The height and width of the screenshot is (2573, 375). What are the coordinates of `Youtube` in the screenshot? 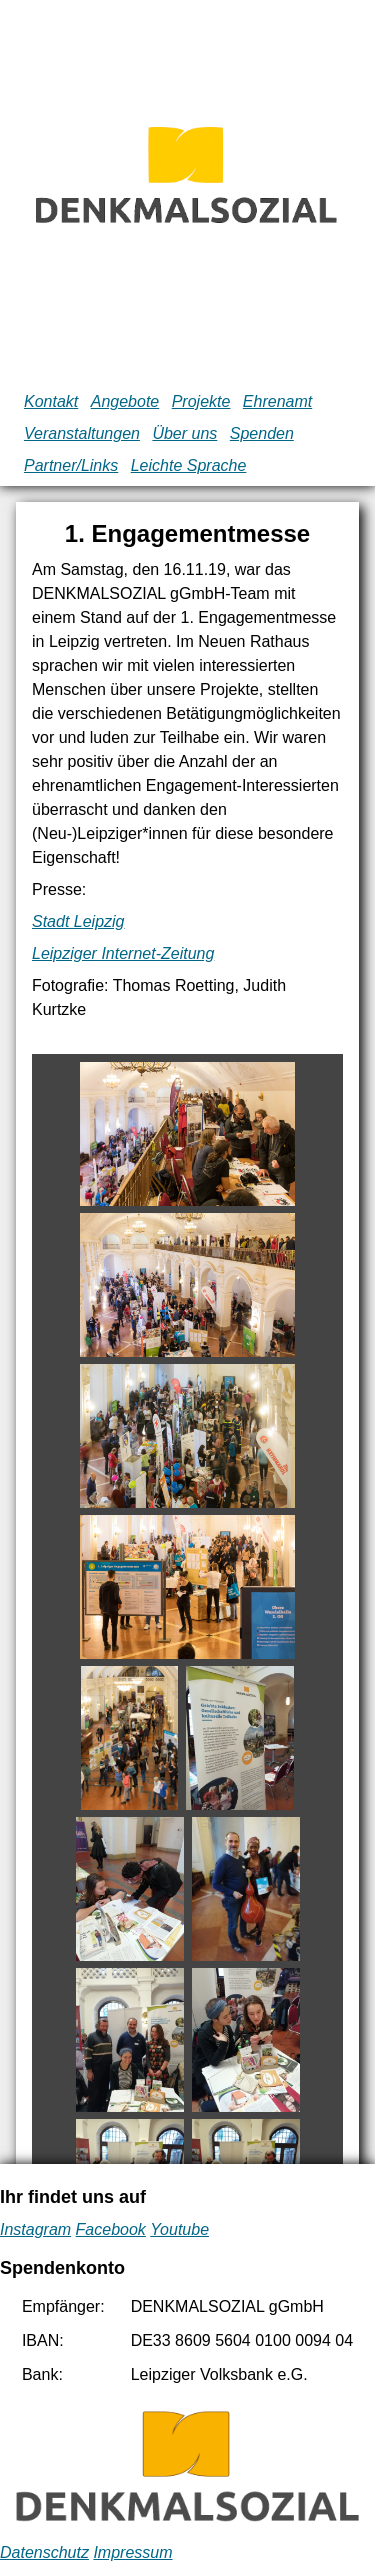 It's located at (179, 2229).